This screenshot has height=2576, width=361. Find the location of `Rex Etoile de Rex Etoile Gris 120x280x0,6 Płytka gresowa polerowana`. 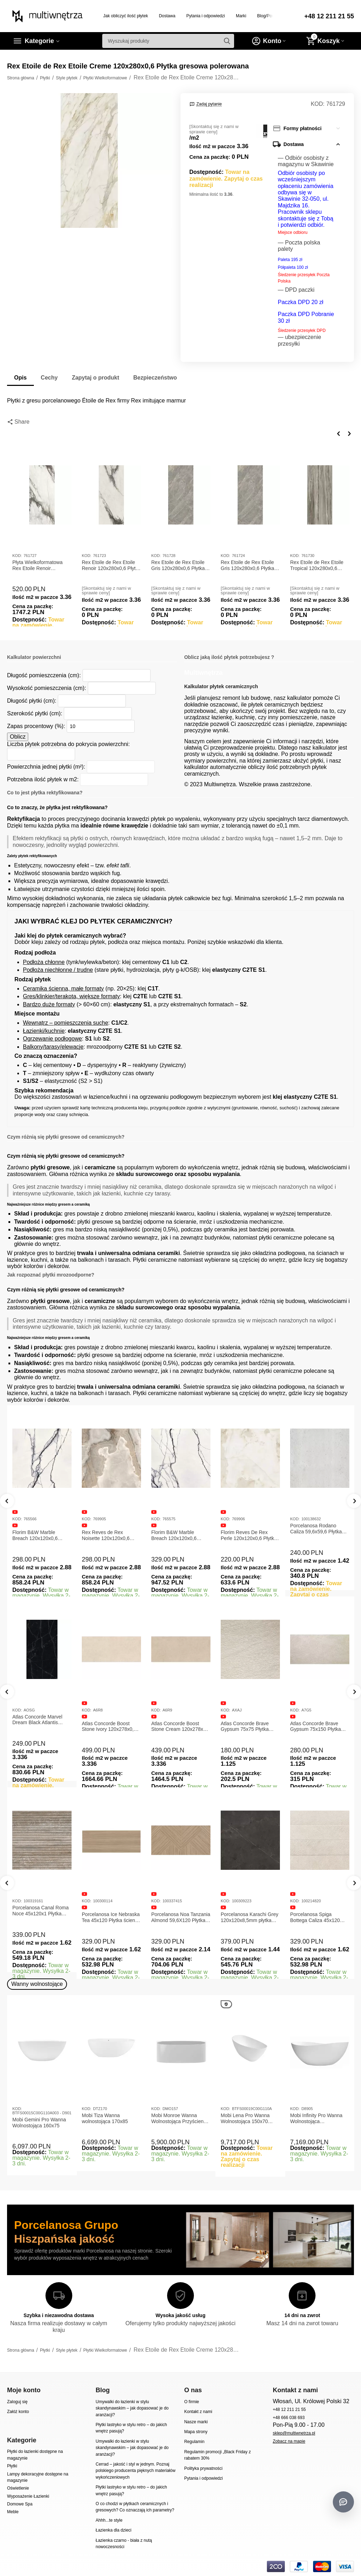

Rex Etoile de Rex Etoile Gris 120x280x0,6 Płytka gresowa polerowana is located at coordinates (178, 565).